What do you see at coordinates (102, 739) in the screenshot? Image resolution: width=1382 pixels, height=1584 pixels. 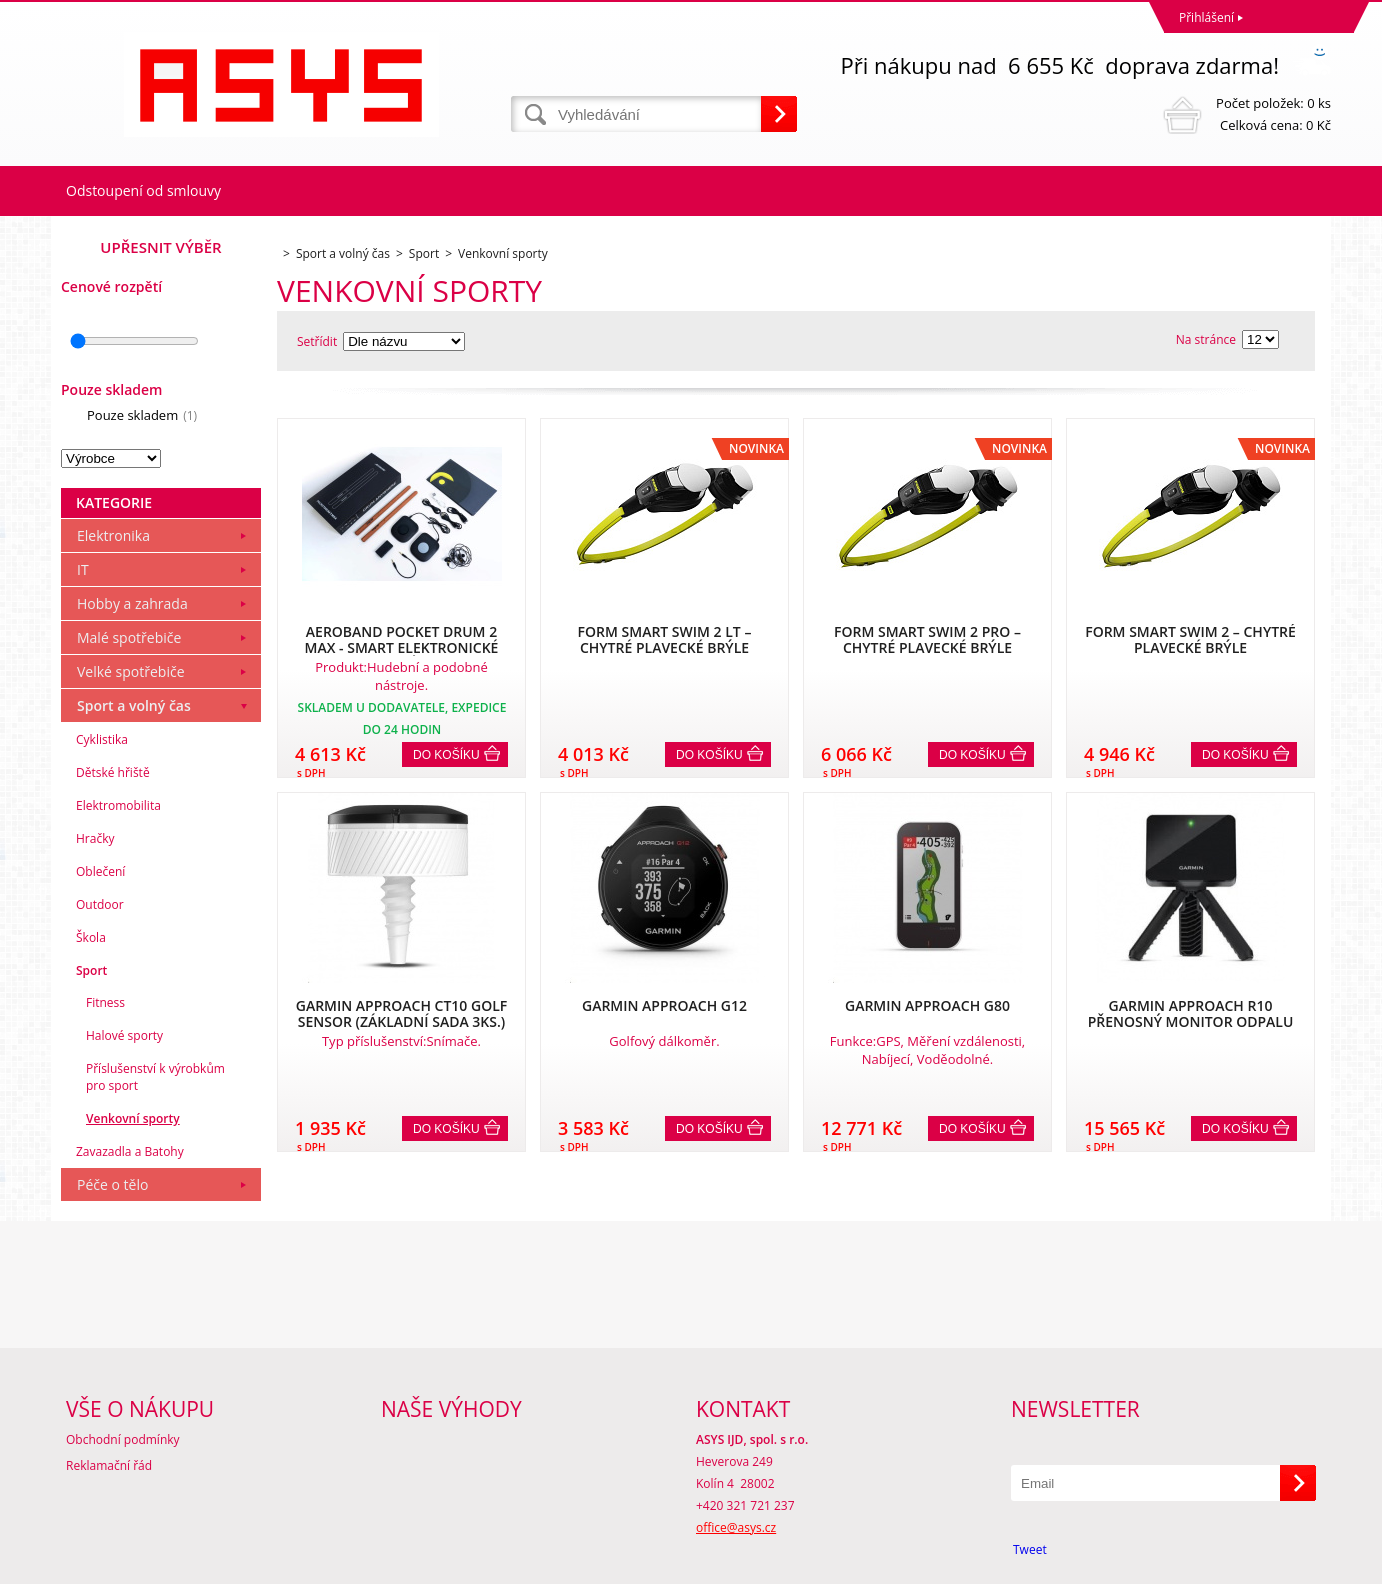 I see `Cyklistika` at bounding box center [102, 739].